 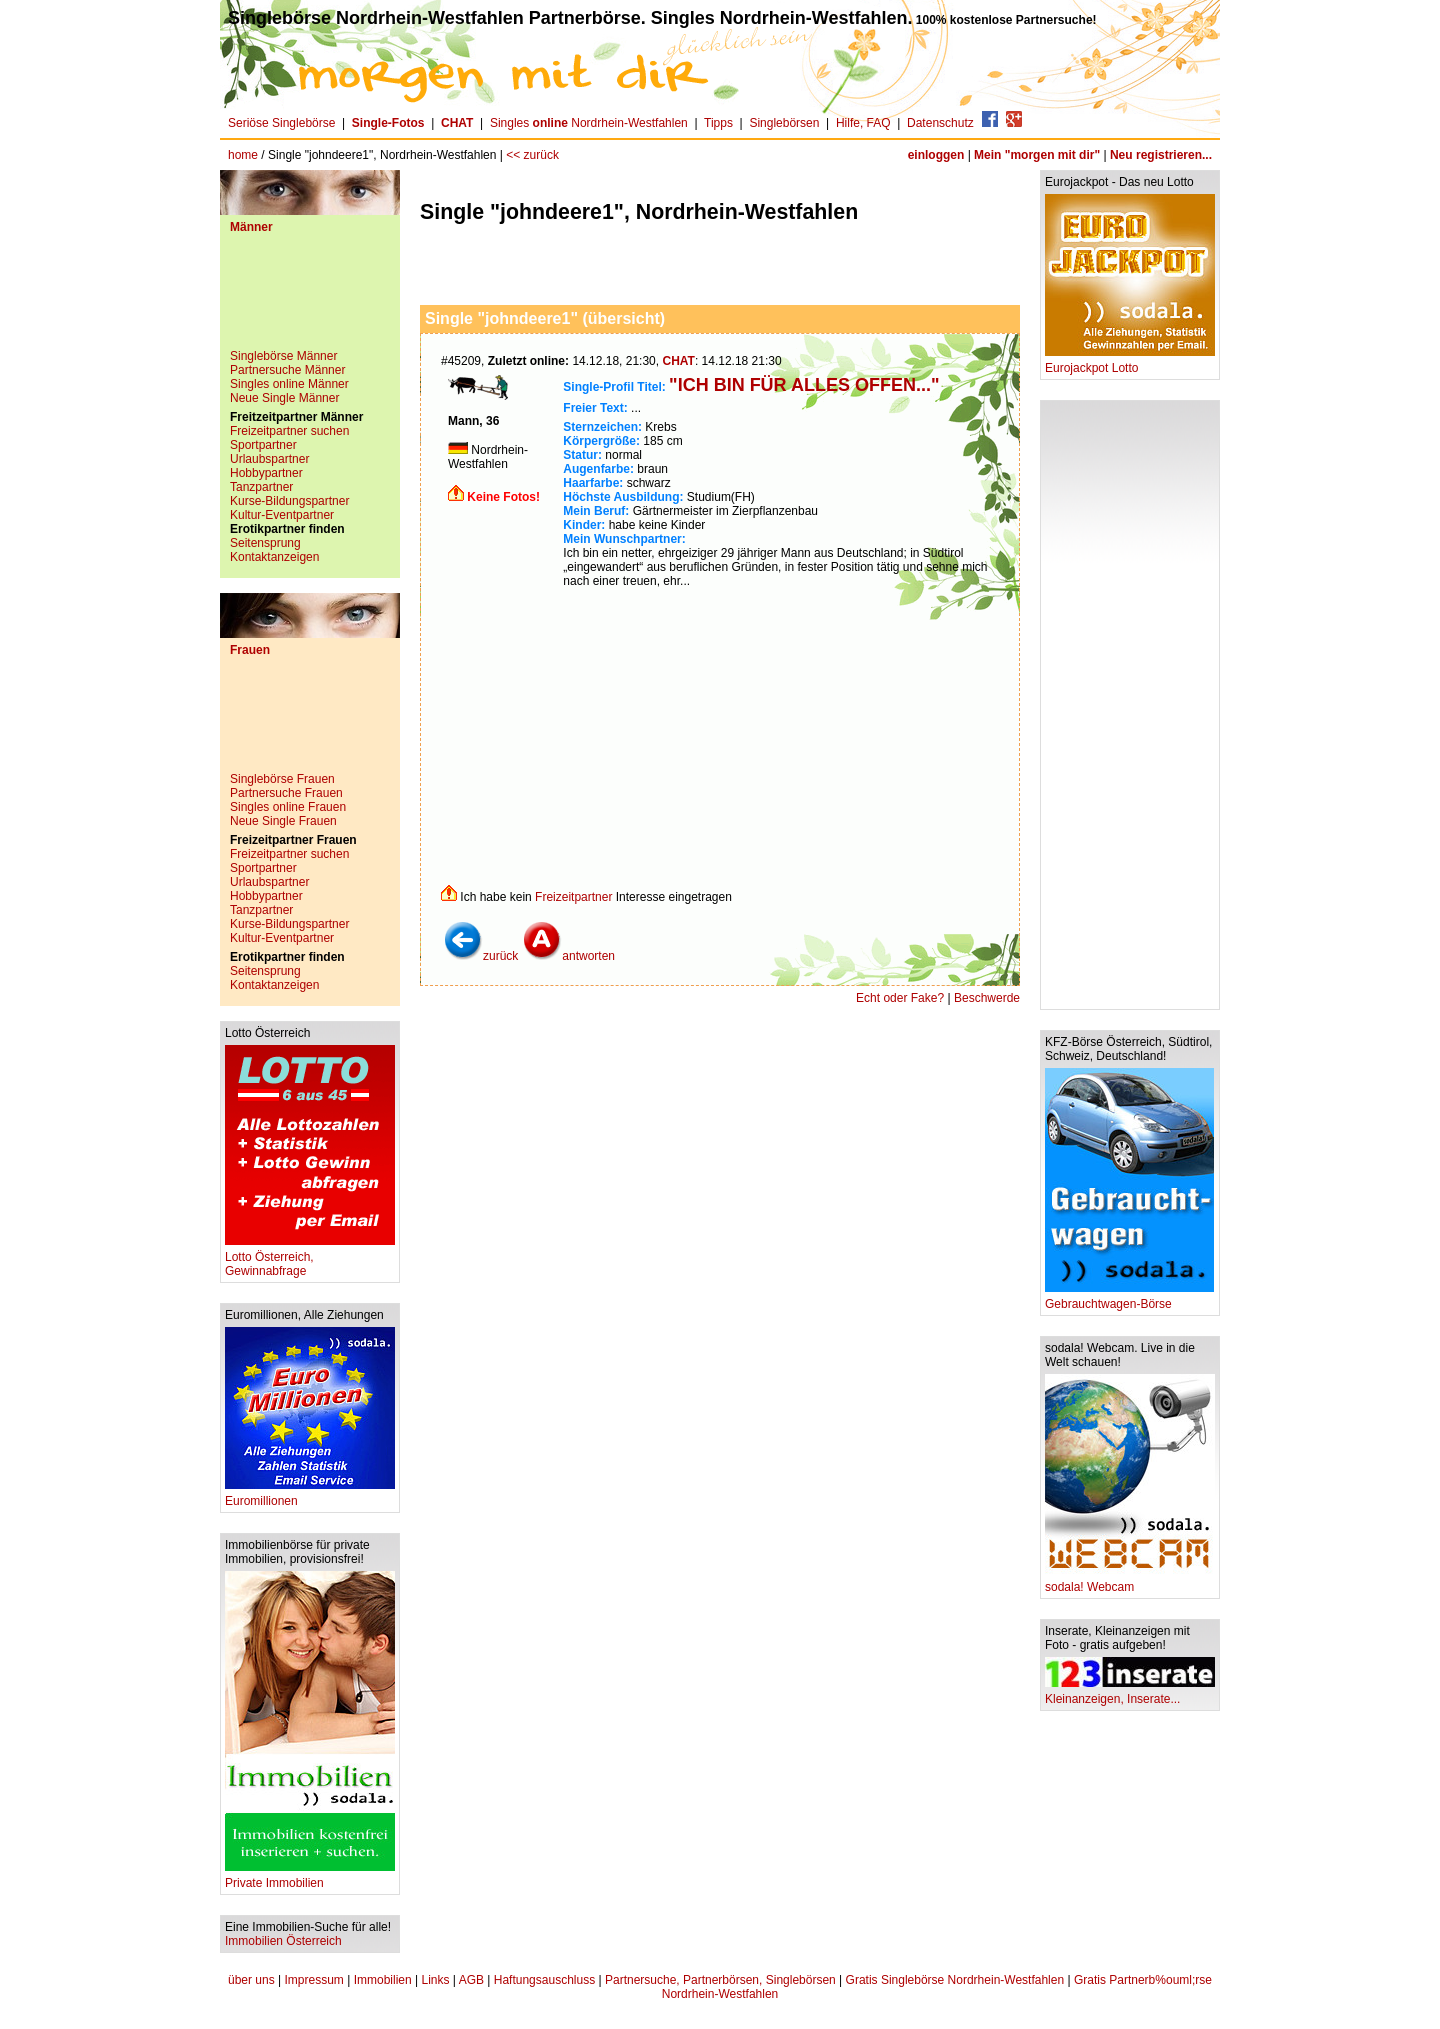 I want to click on über uns, so click(x=251, y=1980).